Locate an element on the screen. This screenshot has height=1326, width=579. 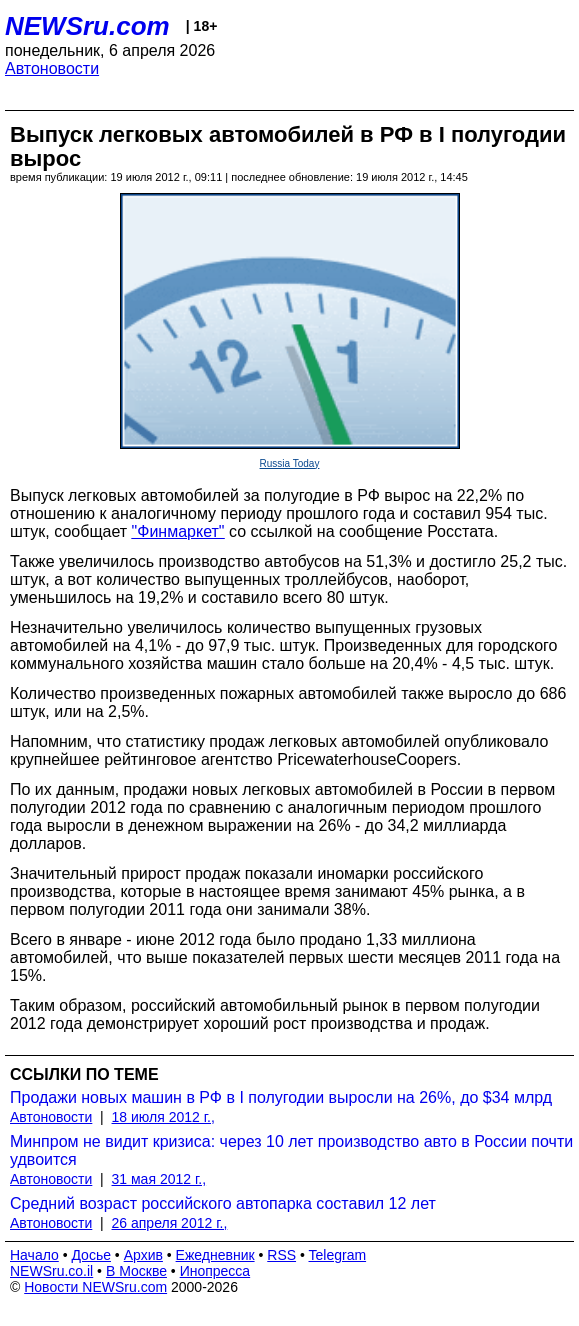
Автоновости is located at coordinates (52, 68).